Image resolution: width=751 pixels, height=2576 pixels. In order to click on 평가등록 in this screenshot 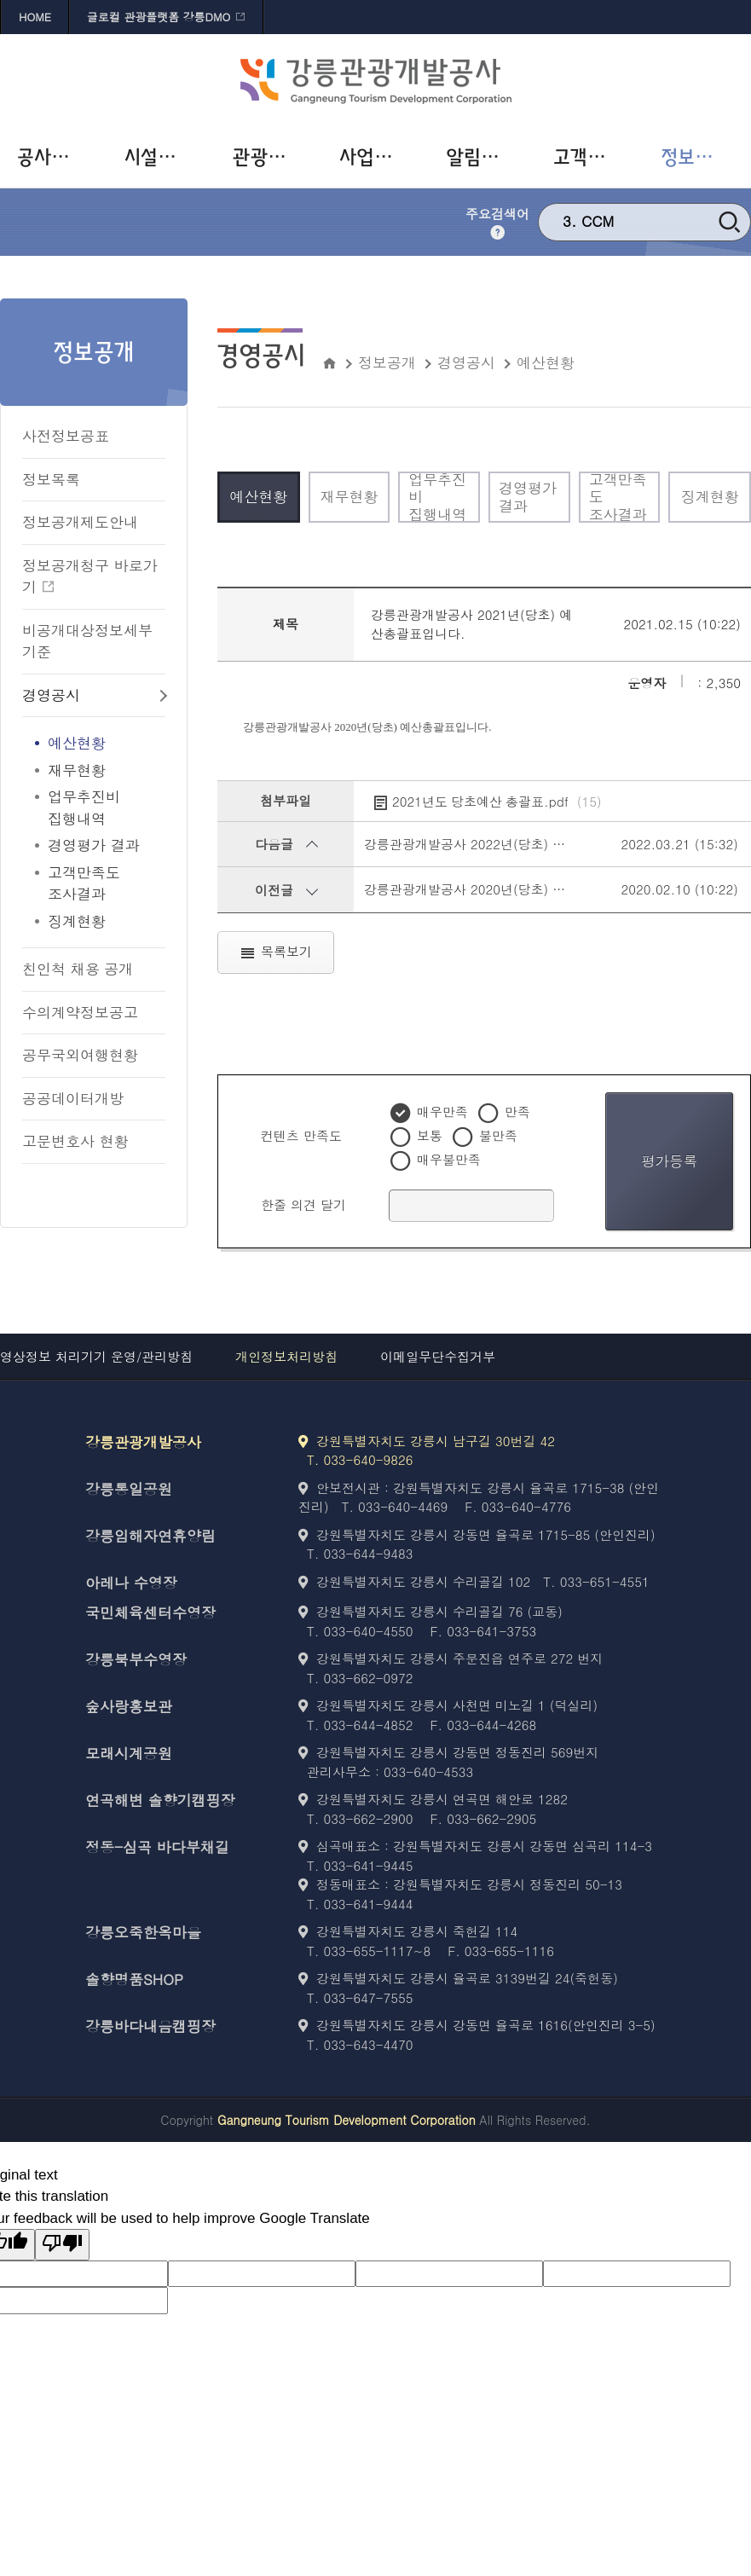, I will do `click(669, 1160)`.